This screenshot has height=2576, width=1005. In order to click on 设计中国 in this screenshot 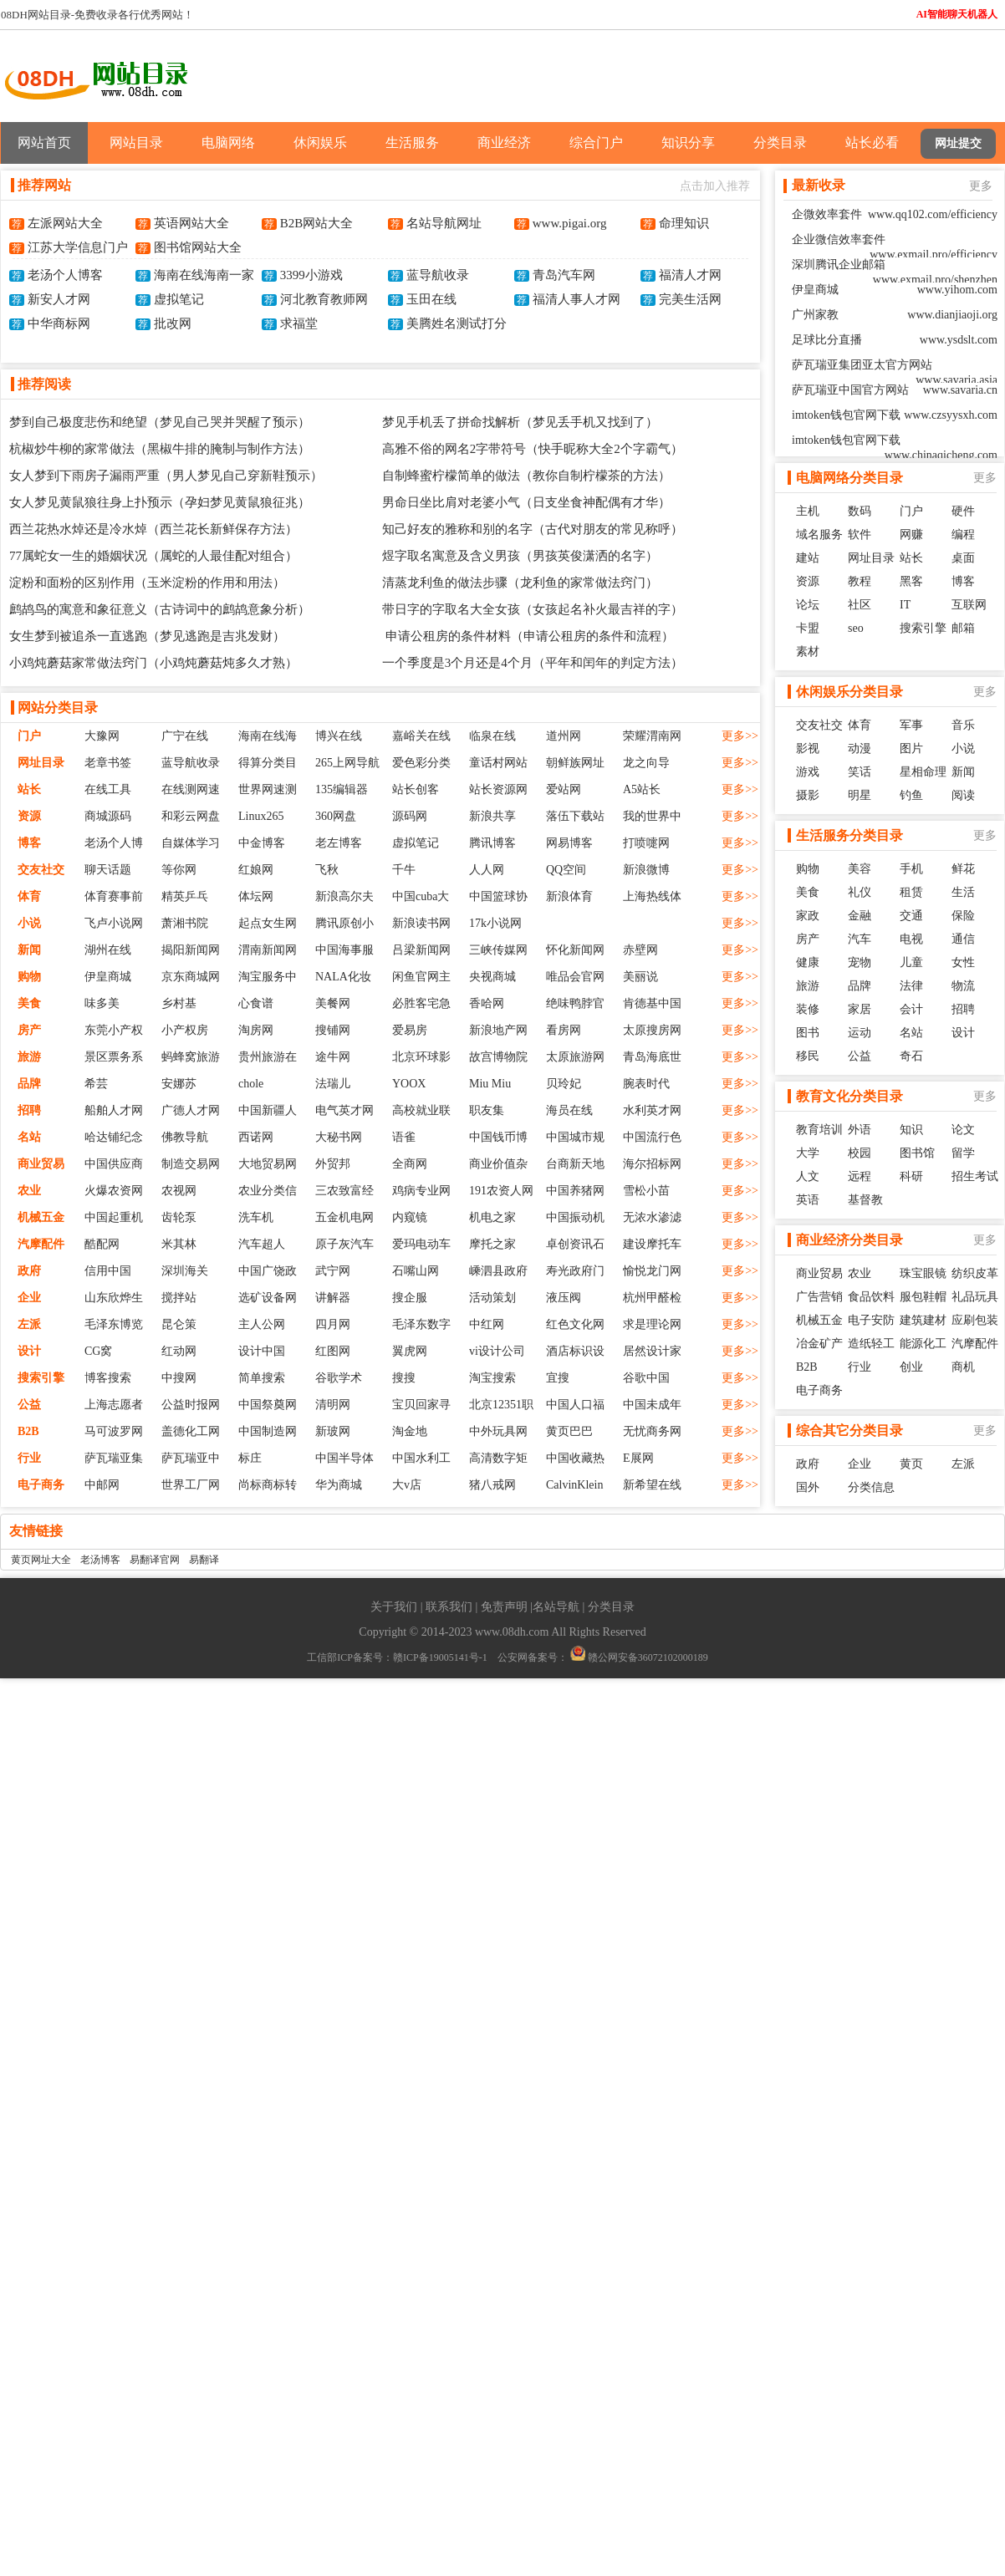, I will do `click(261, 1351)`.